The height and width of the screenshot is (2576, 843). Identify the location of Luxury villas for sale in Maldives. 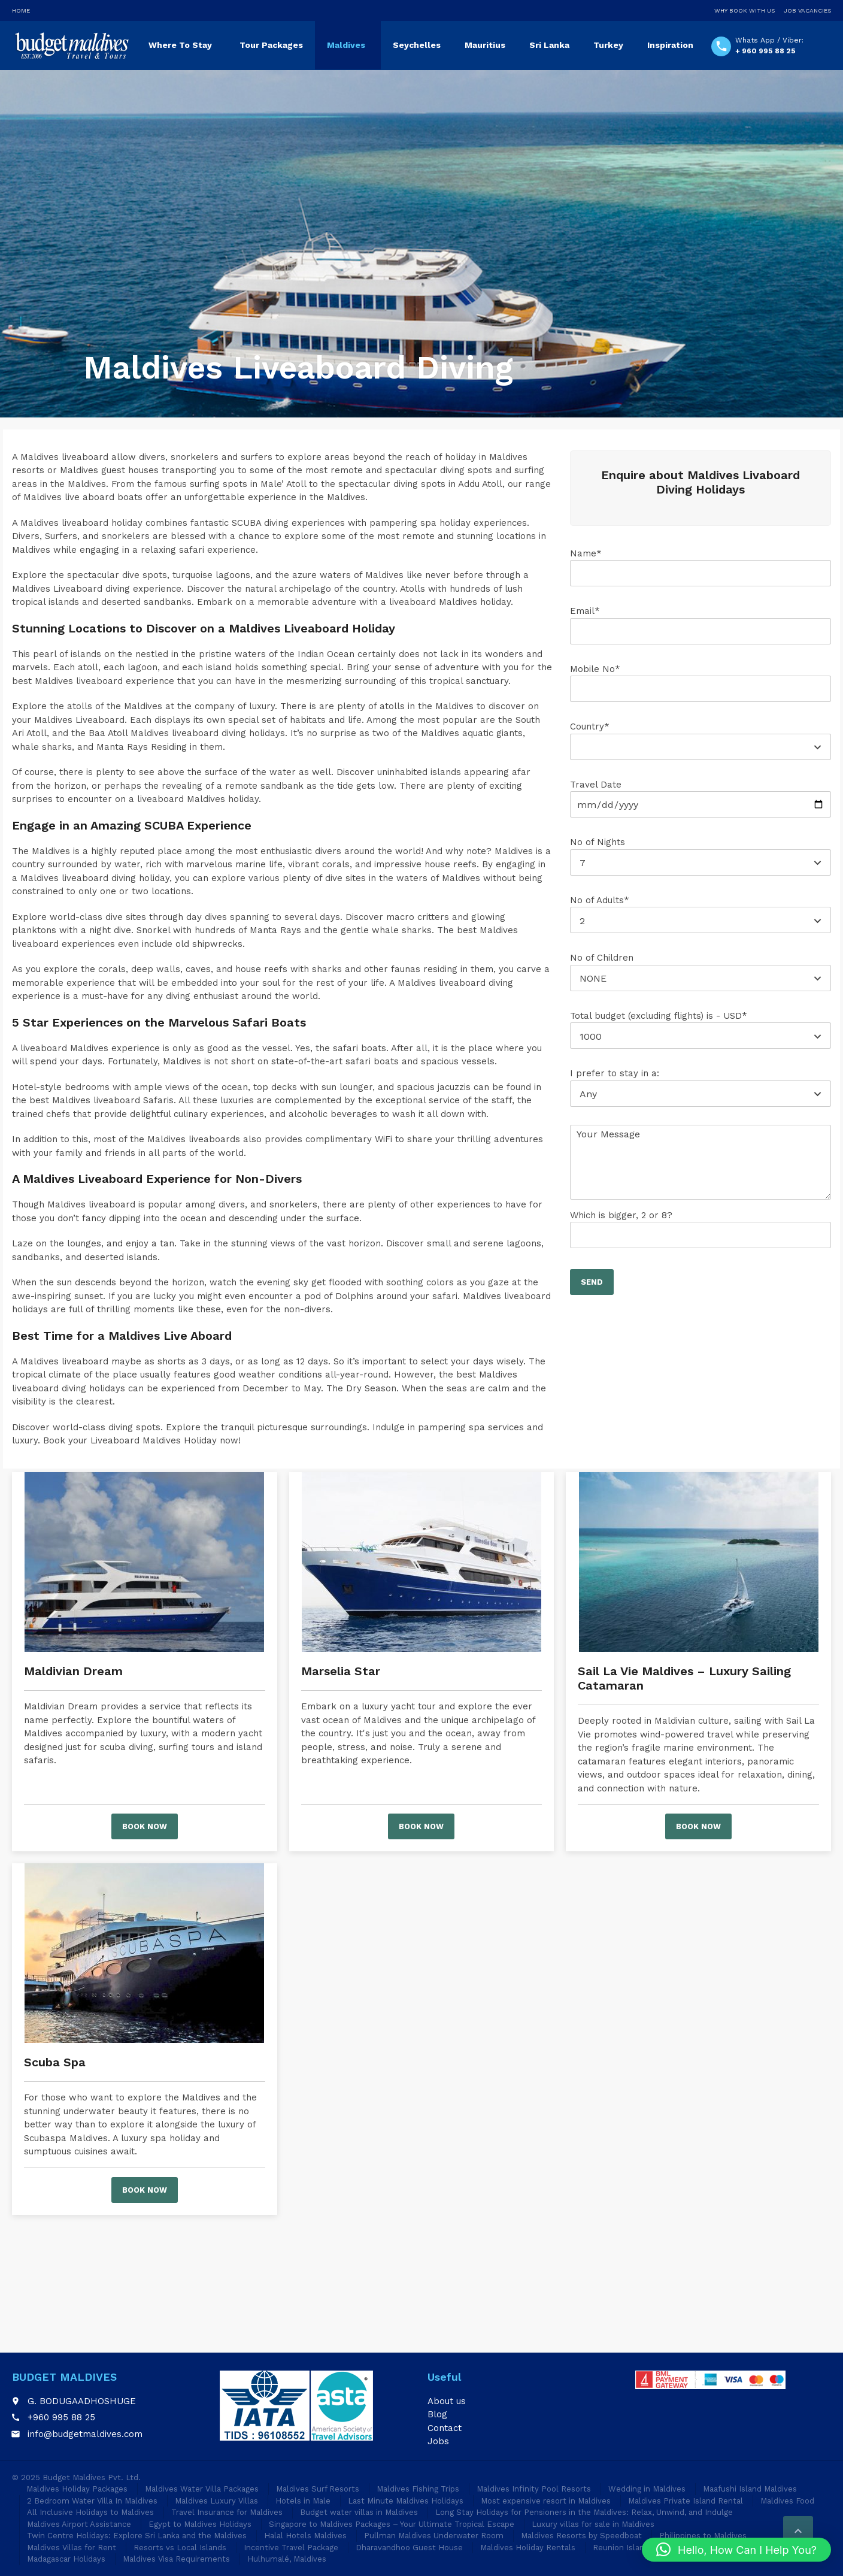
(593, 2524).